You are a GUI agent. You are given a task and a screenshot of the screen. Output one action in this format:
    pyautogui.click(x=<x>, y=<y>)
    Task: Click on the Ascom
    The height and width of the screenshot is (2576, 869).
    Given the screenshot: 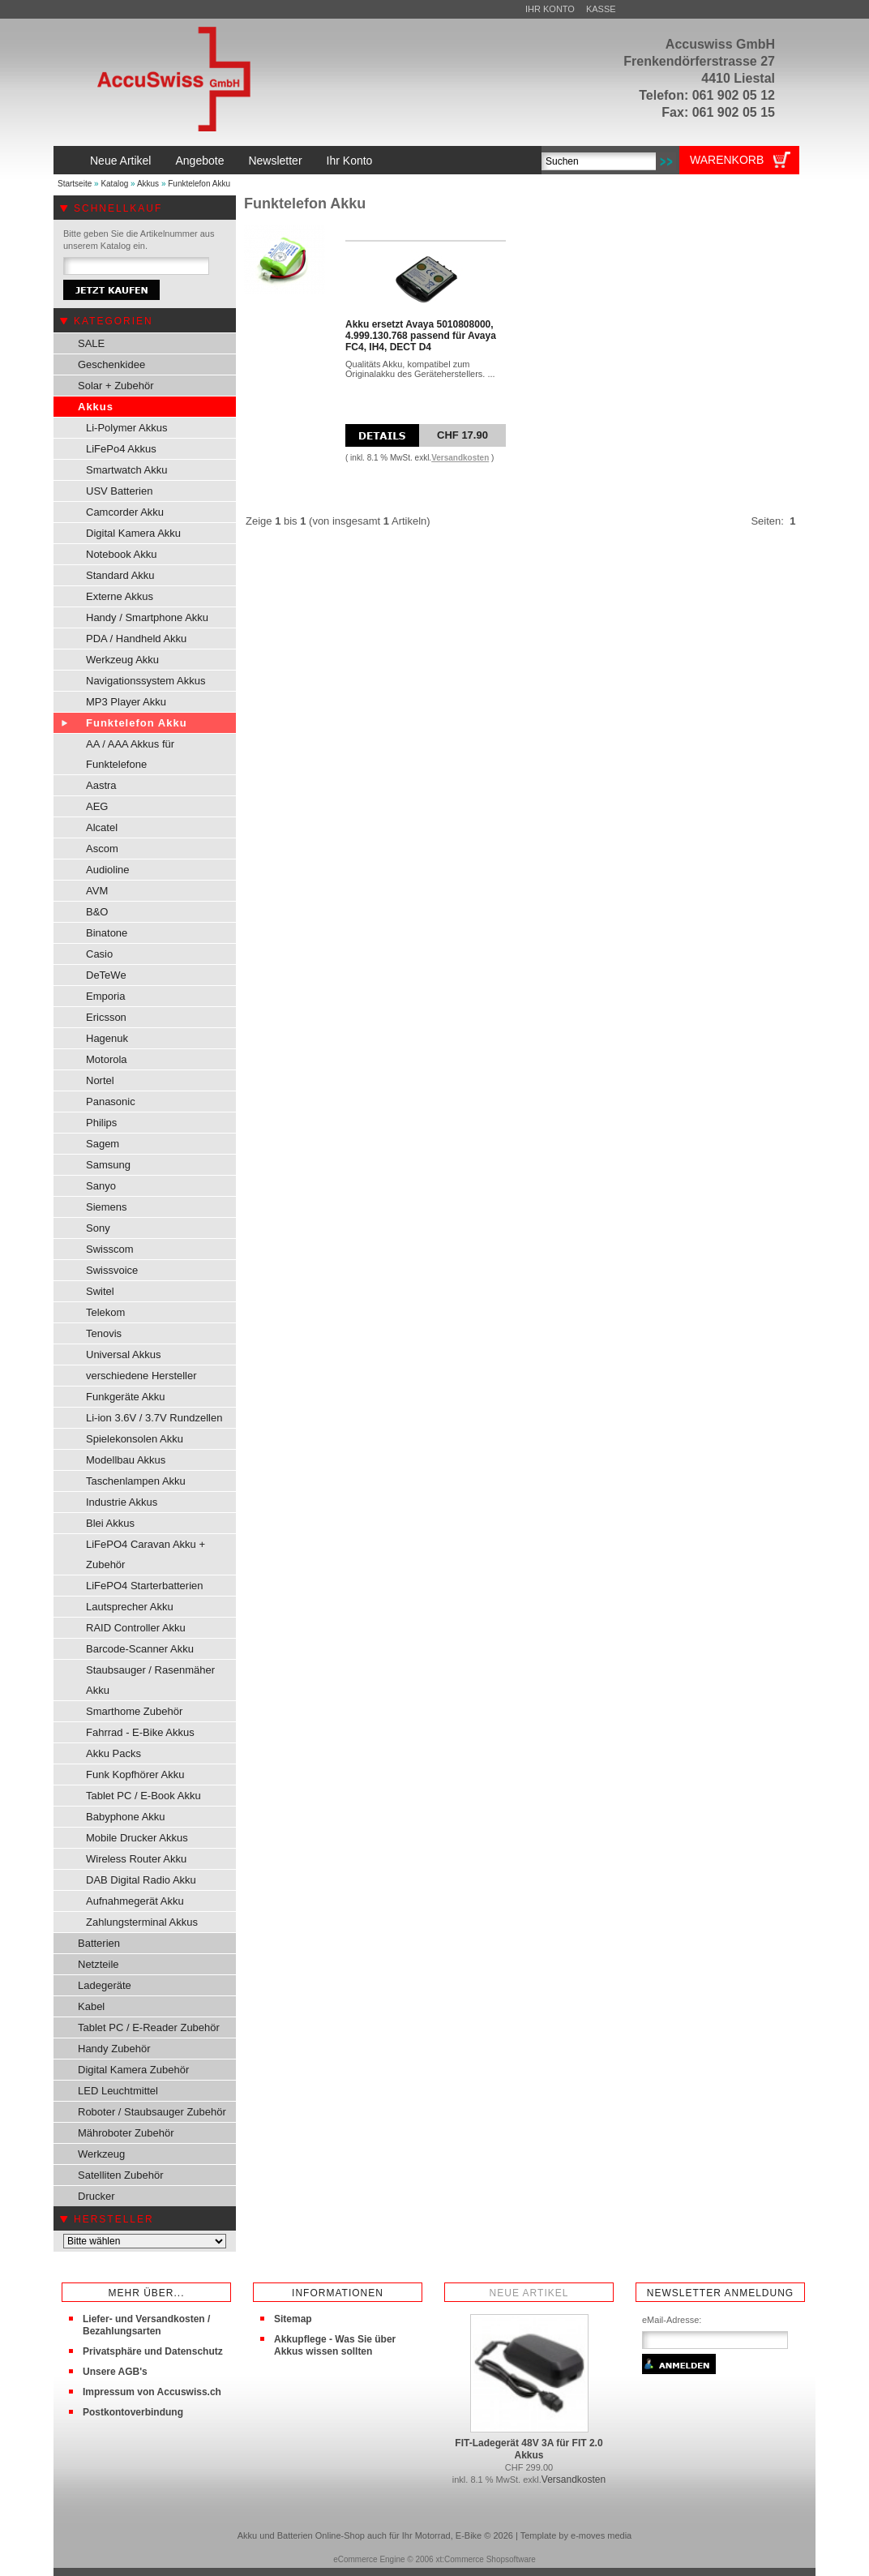 What is the action you would take?
    pyautogui.click(x=102, y=848)
    